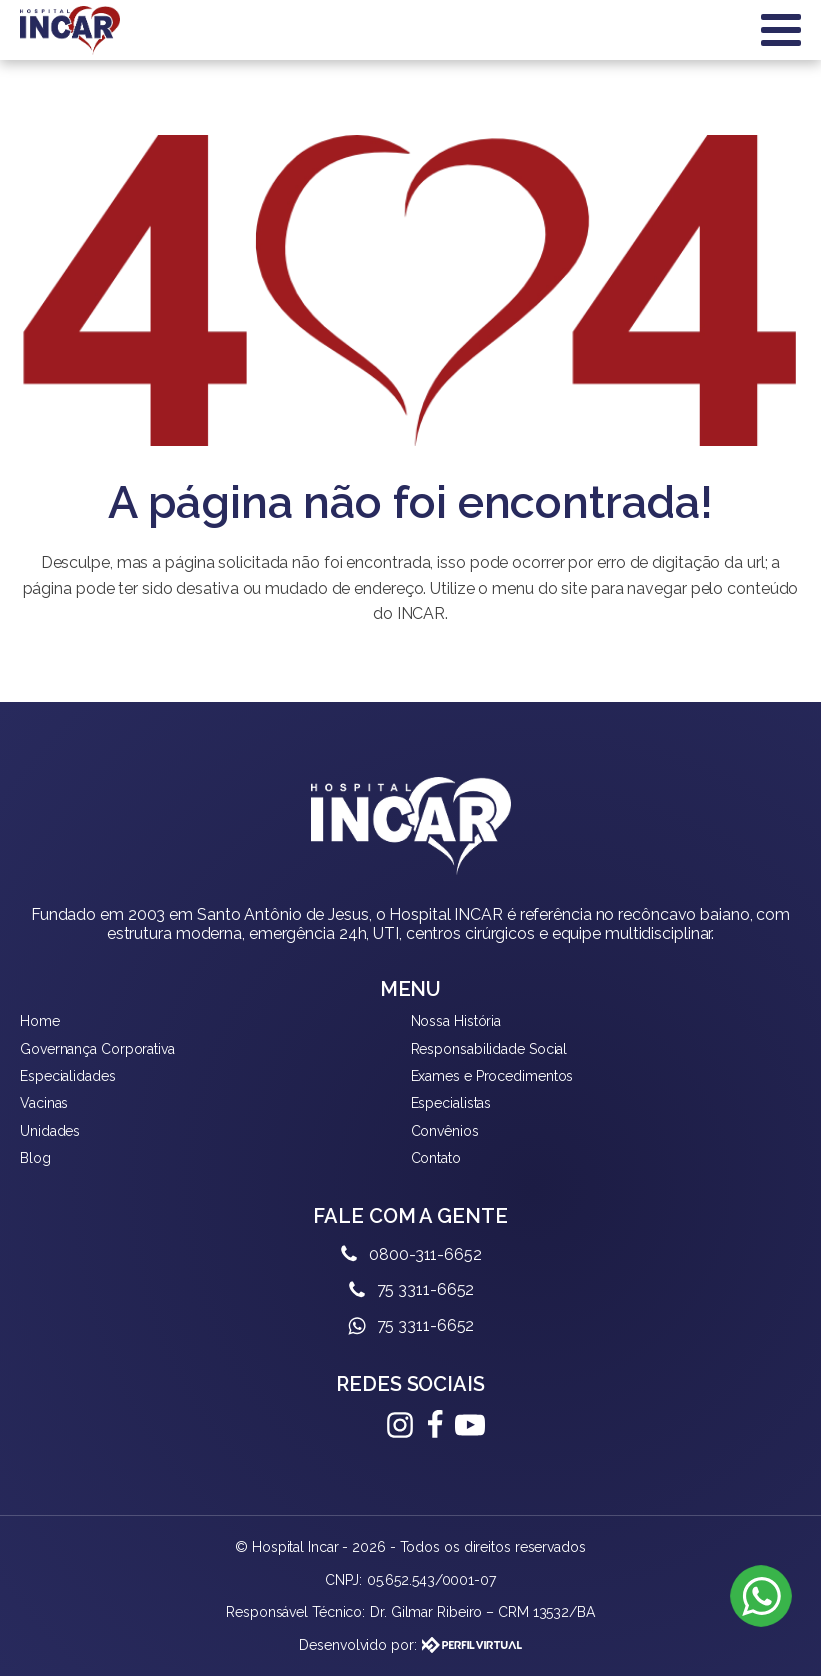 This screenshot has height=1676, width=821. I want to click on Nossa História, so click(456, 1021).